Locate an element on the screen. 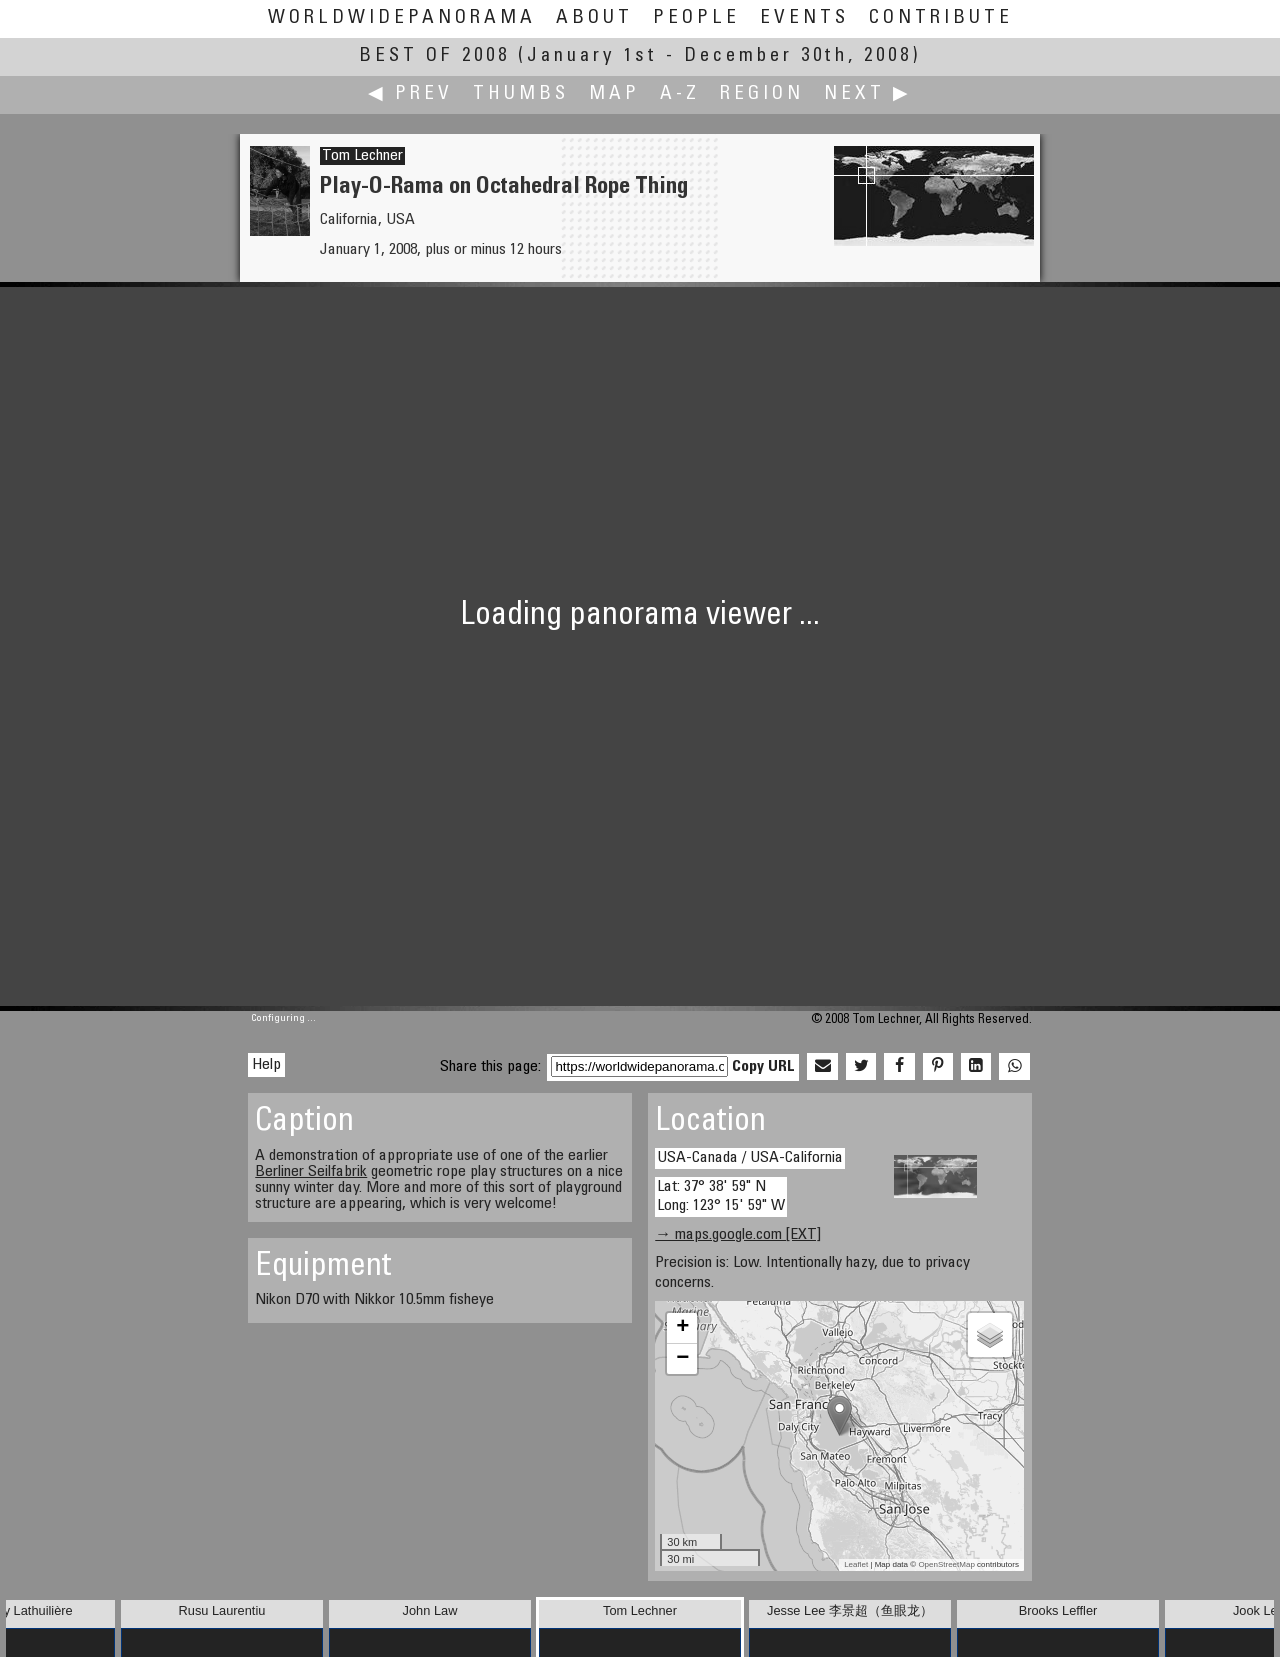 The width and height of the screenshot is (1280, 1657). Lat: 37° 38' 59" N Long: 123° 15' 59" W is located at coordinates (721, 1196).